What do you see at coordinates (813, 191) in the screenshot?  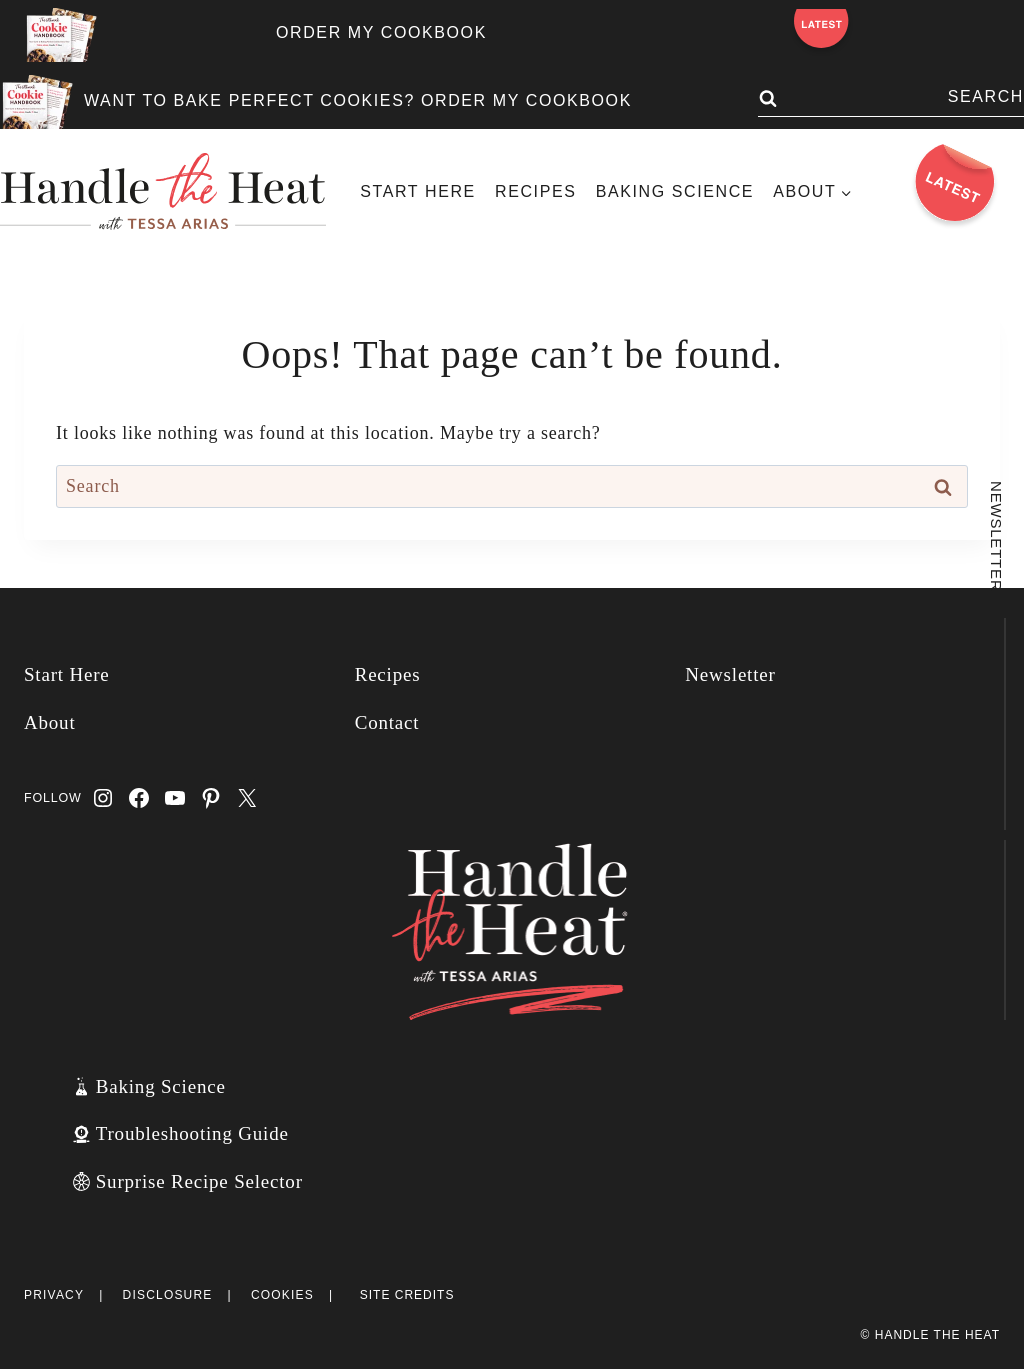 I see `[Child menu of About]` at bounding box center [813, 191].